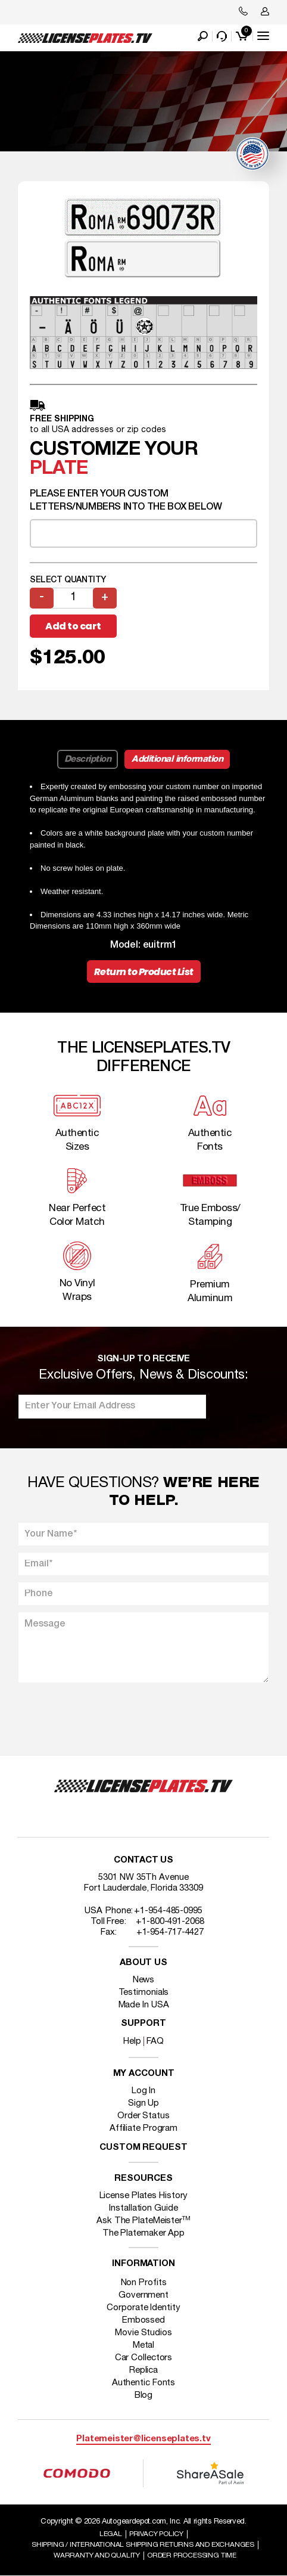  What do you see at coordinates (143, 2103) in the screenshot?
I see `Sign Up` at bounding box center [143, 2103].